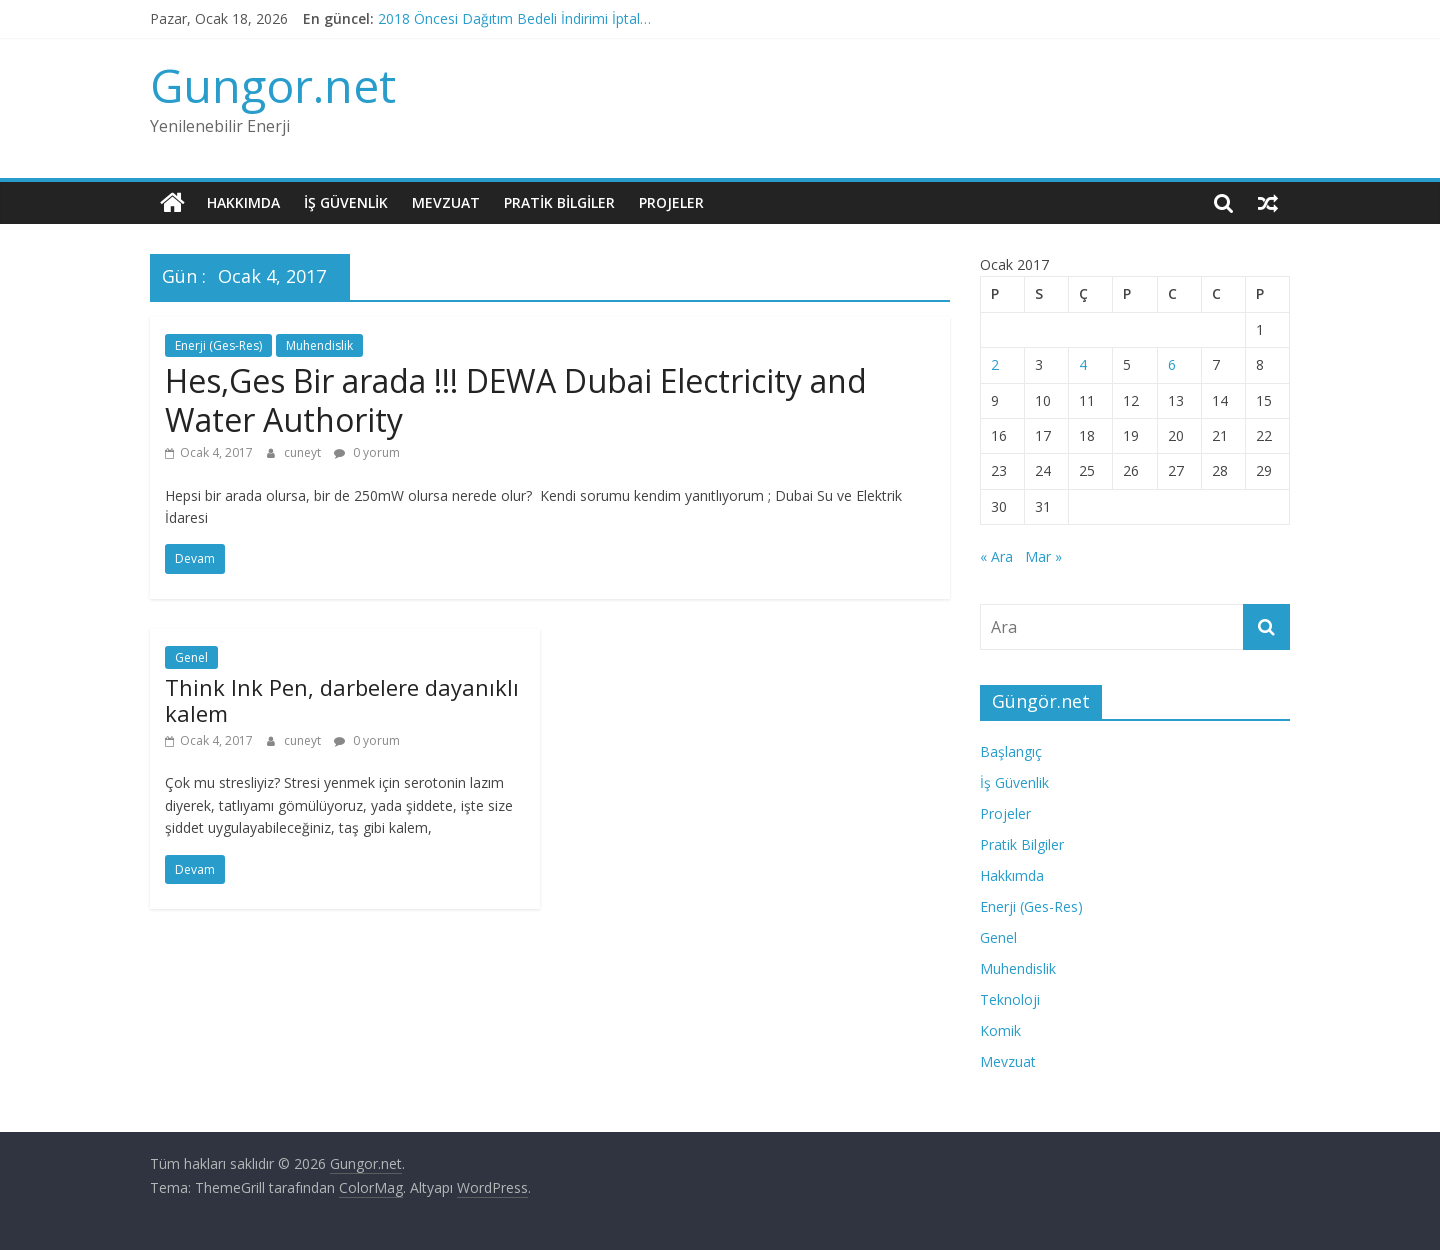  What do you see at coordinates (346, 202) in the screenshot?
I see `İş Güvenlik` at bounding box center [346, 202].